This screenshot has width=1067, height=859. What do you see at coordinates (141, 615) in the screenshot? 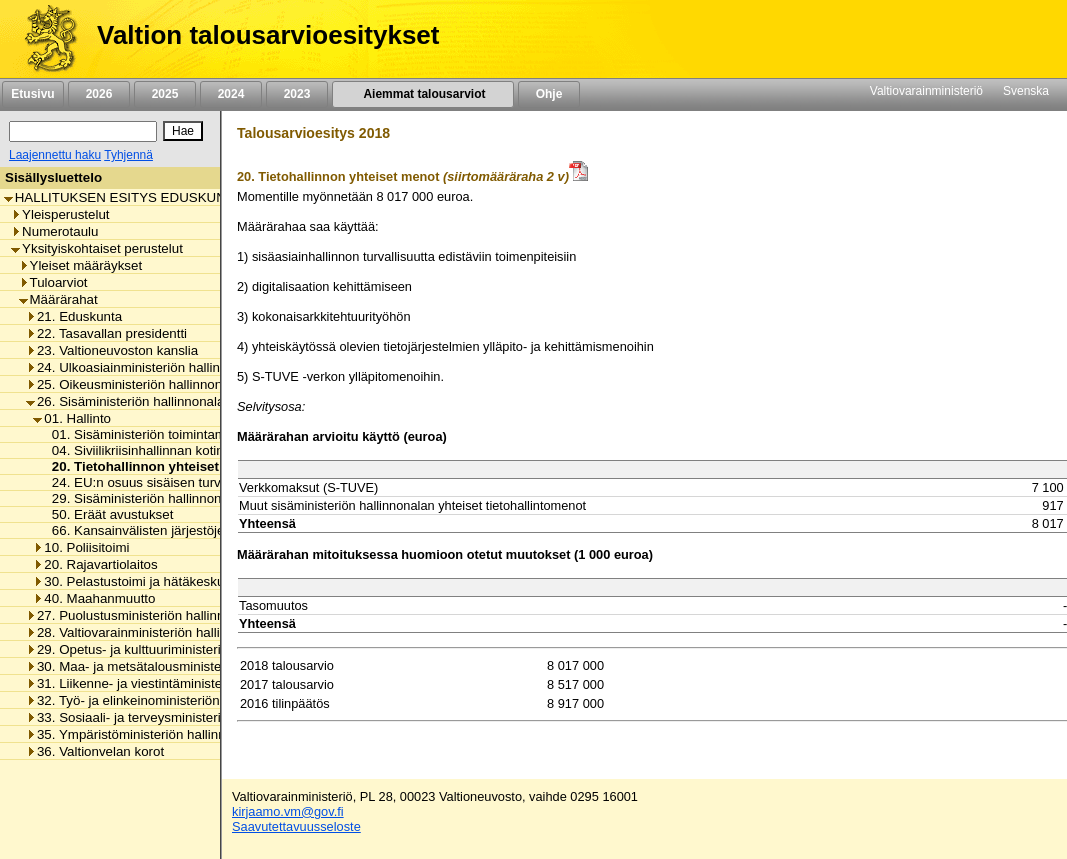
I see `27. Puolustusministeriön hallinnonala [listitem]` at bounding box center [141, 615].